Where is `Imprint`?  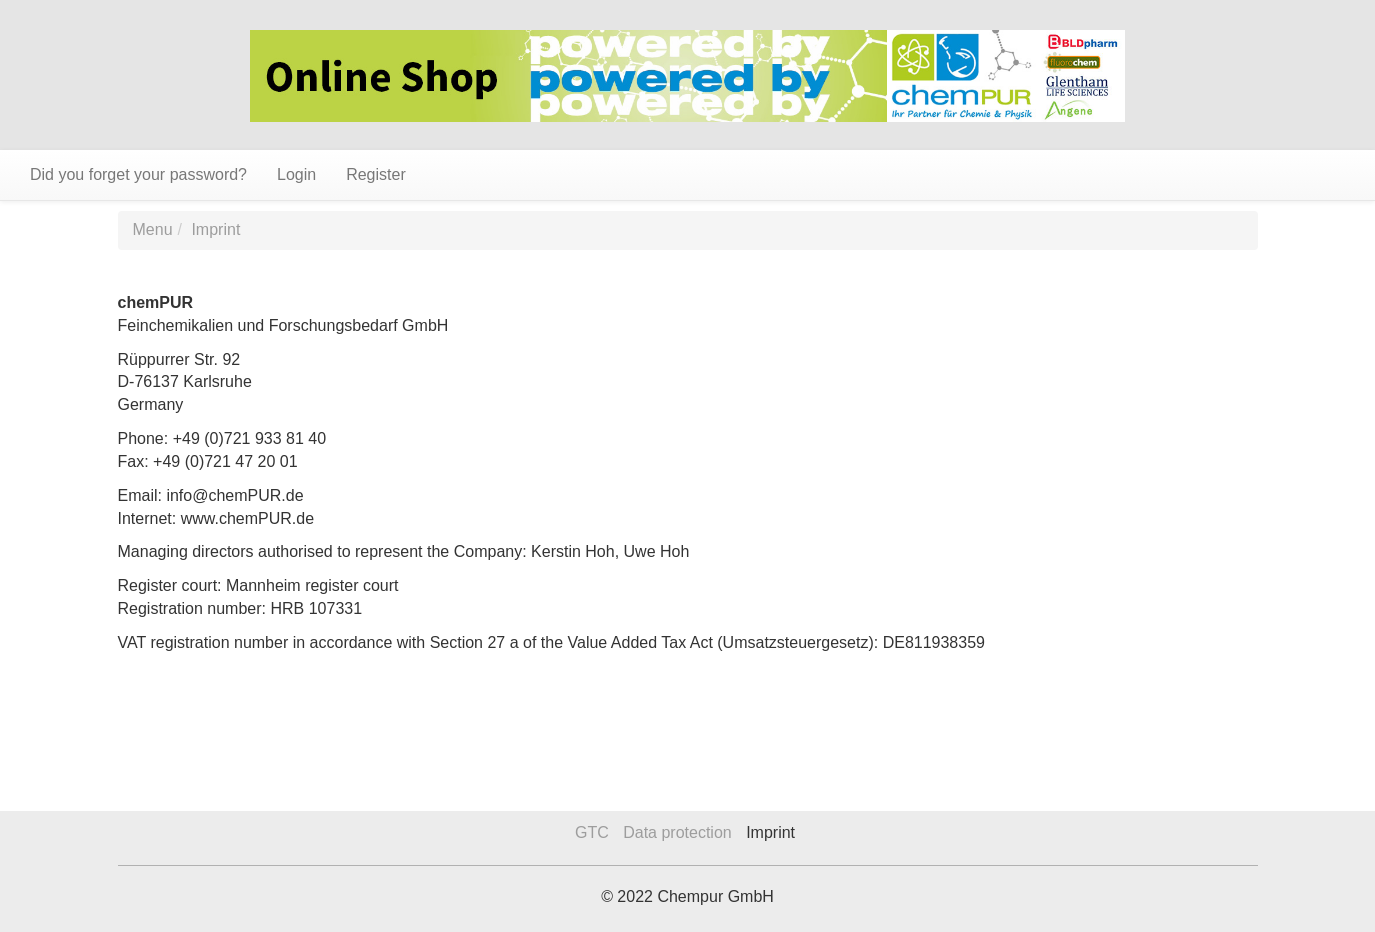
Imprint is located at coordinates (215, 229).